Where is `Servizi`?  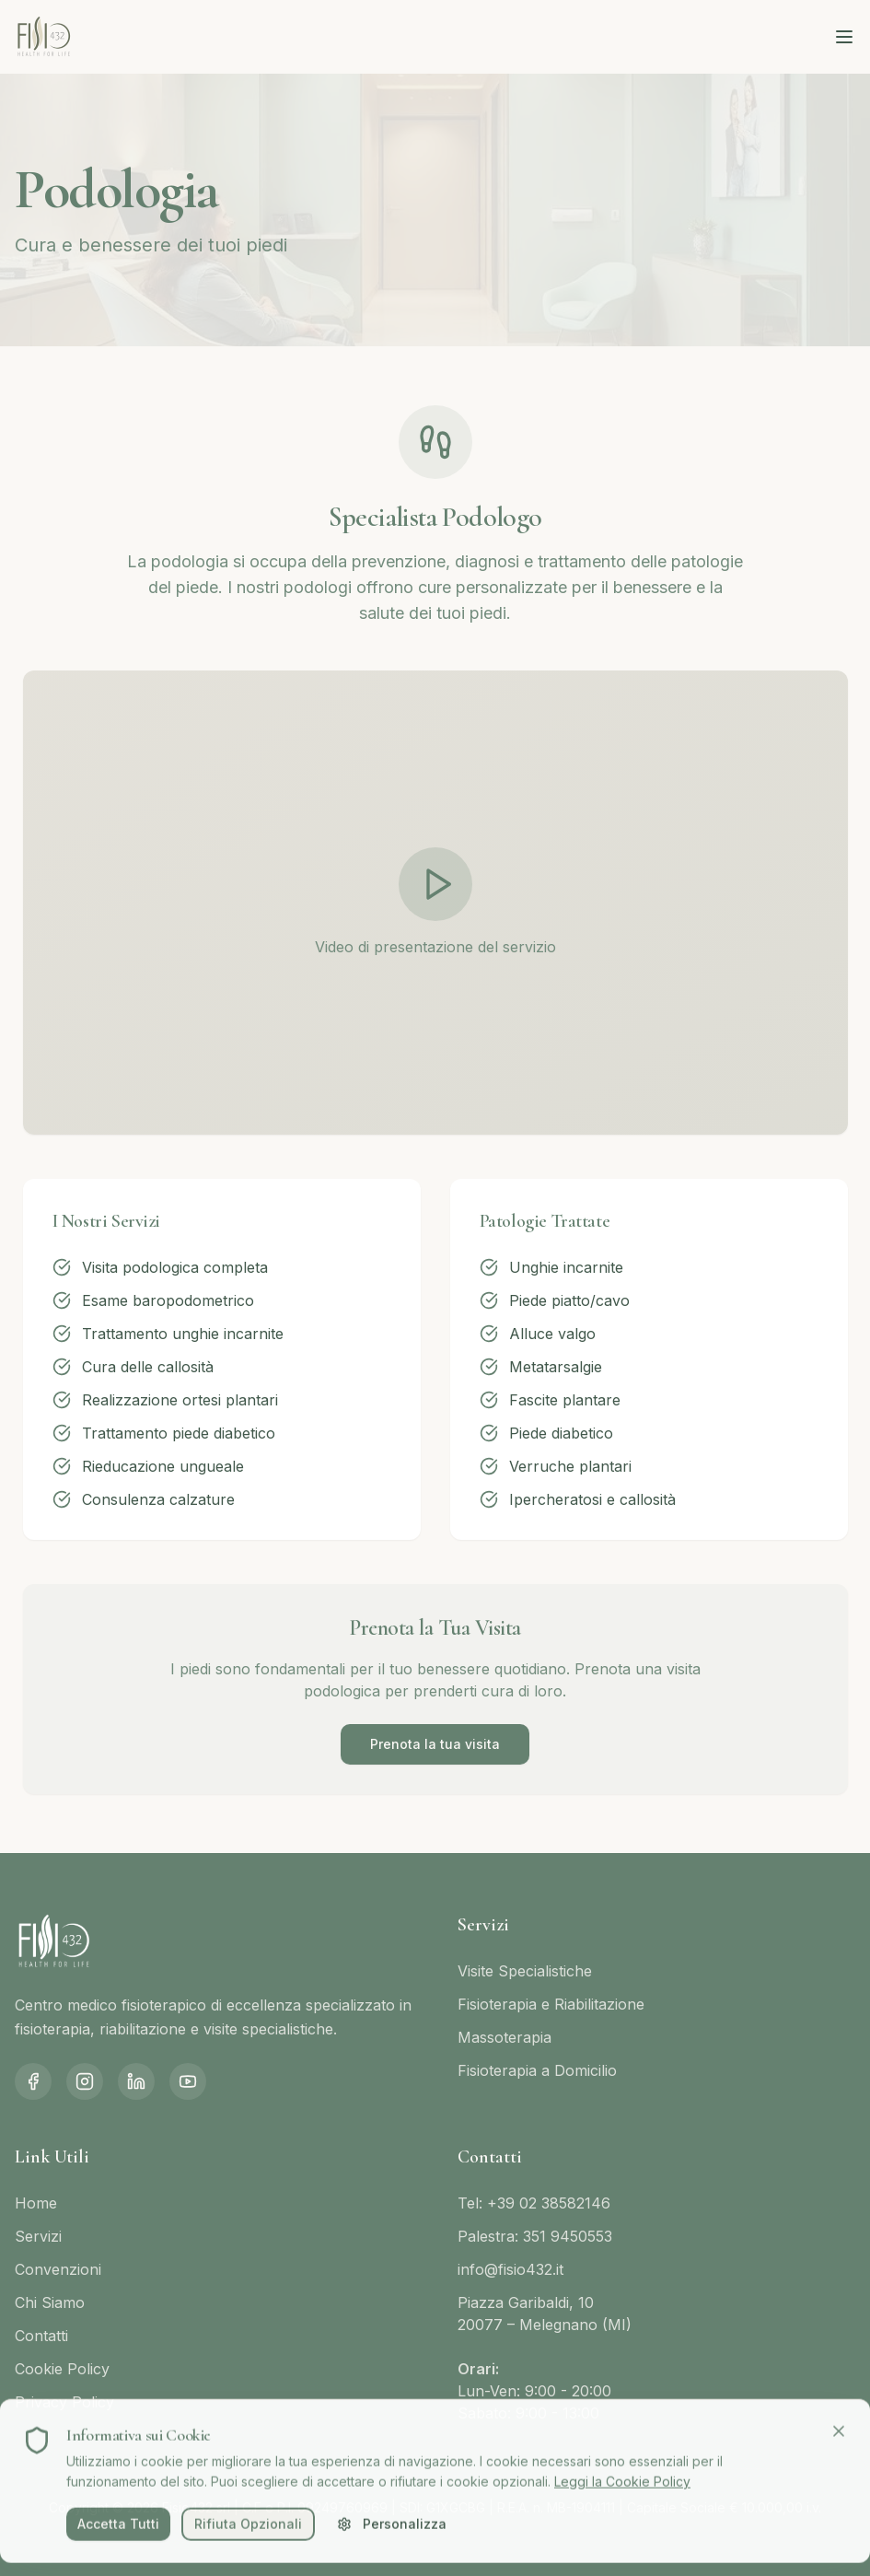
Servizi is located at coordinates (38, 2236).